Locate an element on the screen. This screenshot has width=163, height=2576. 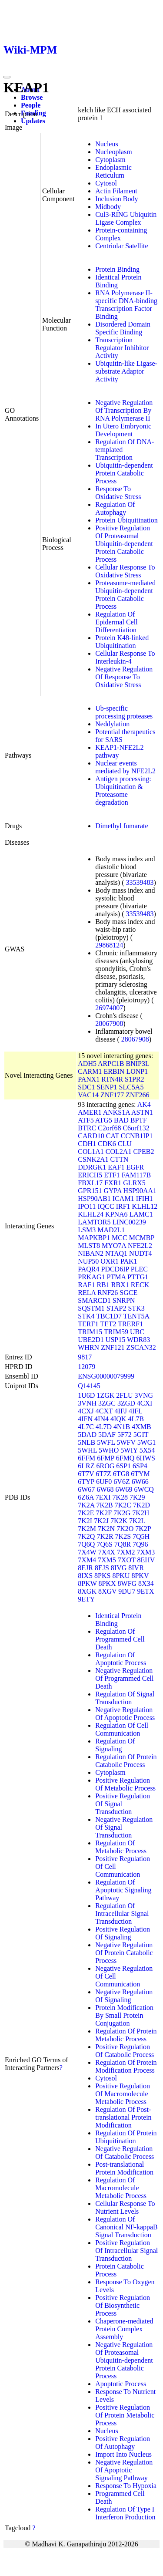
4L7D is located at coordinates (104, 1426).